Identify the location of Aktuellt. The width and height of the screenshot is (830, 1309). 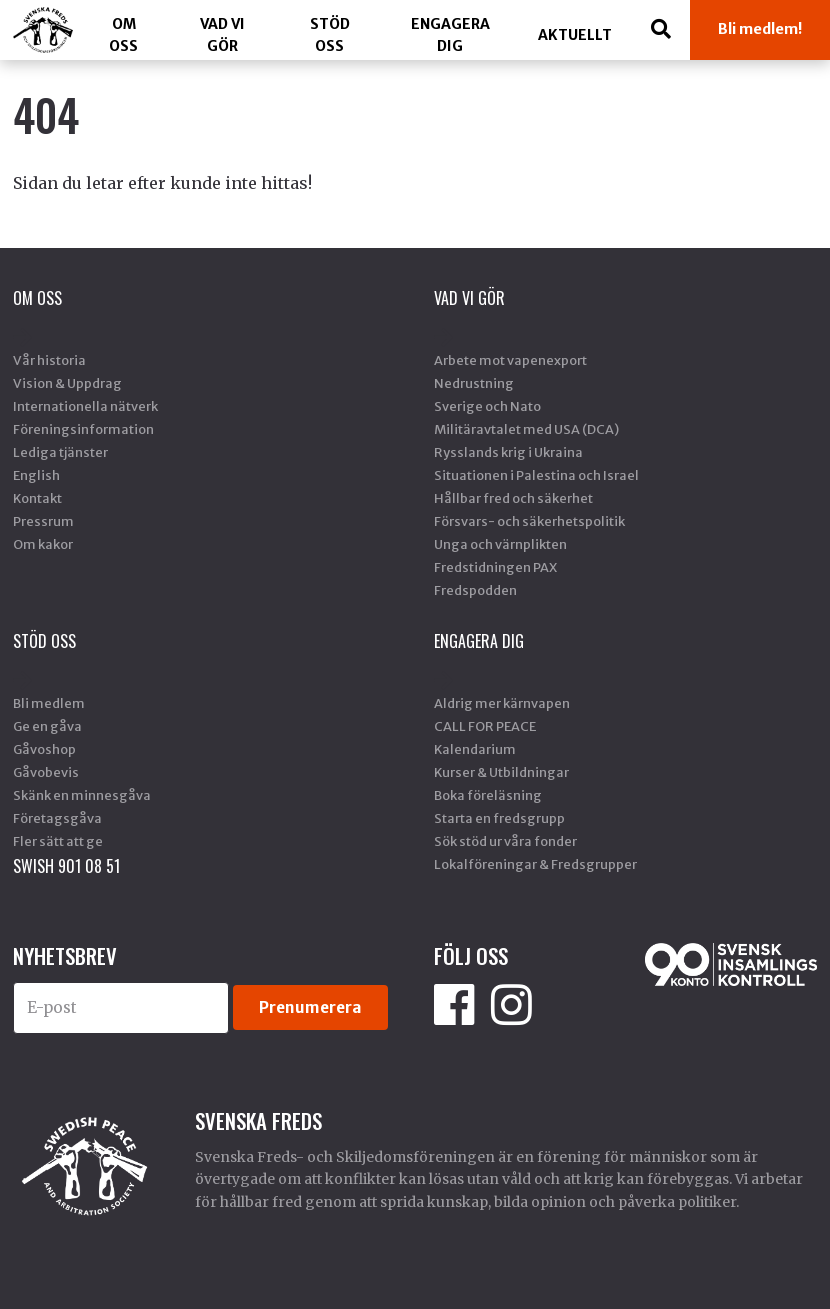
(575, 35).